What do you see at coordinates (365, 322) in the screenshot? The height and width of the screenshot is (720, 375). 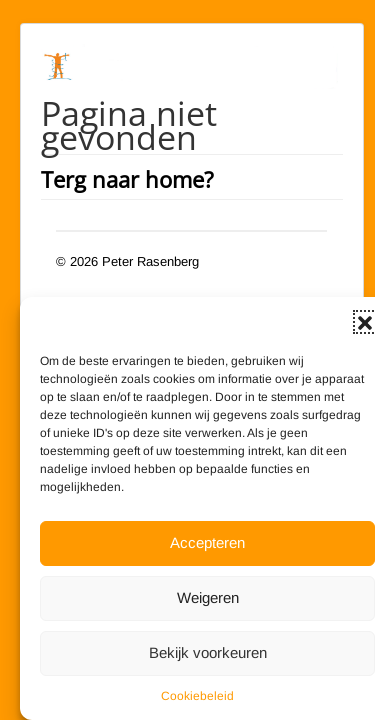 I see `[button]` at bounding box center [365, 322].